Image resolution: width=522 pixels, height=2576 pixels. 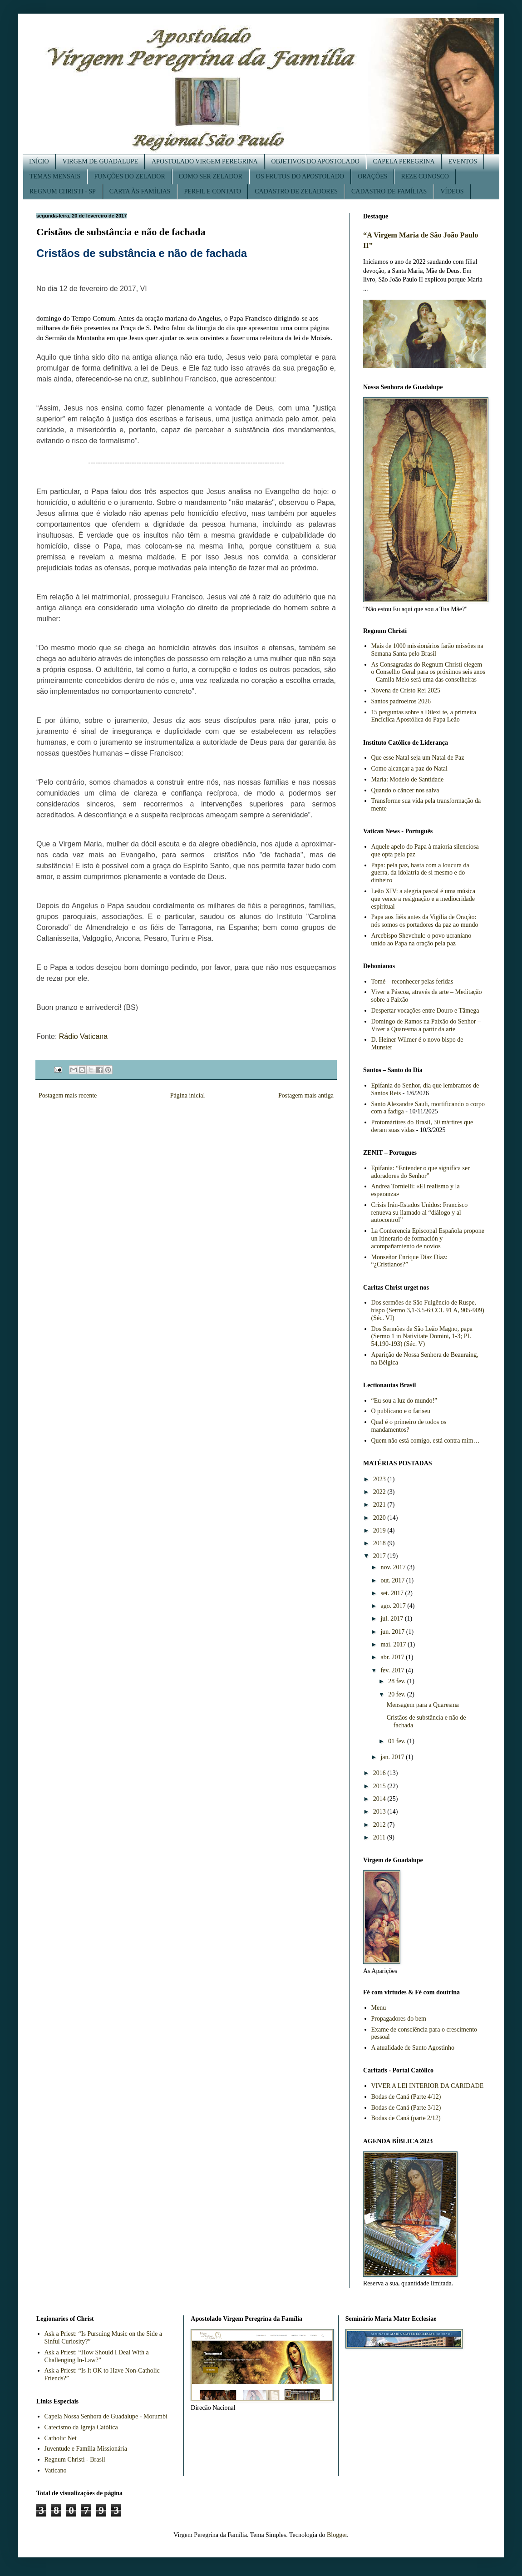 What do you see at coordinates (393, 1631) in the screenshot?
I see `jun. 2017` at bounding box center [393, 1631].